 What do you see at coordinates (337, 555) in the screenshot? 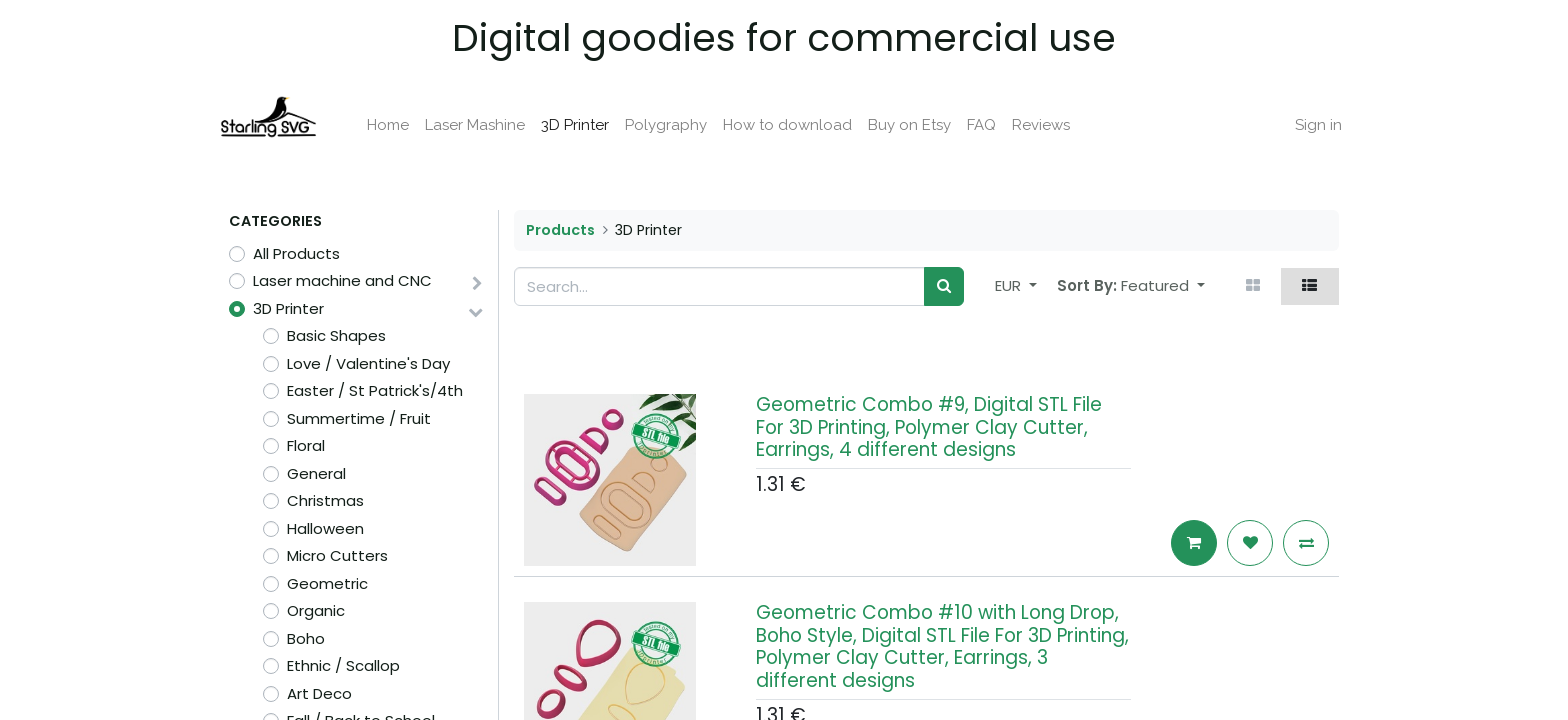
I see `Micro Cutters` at bounding box center [337, 555].